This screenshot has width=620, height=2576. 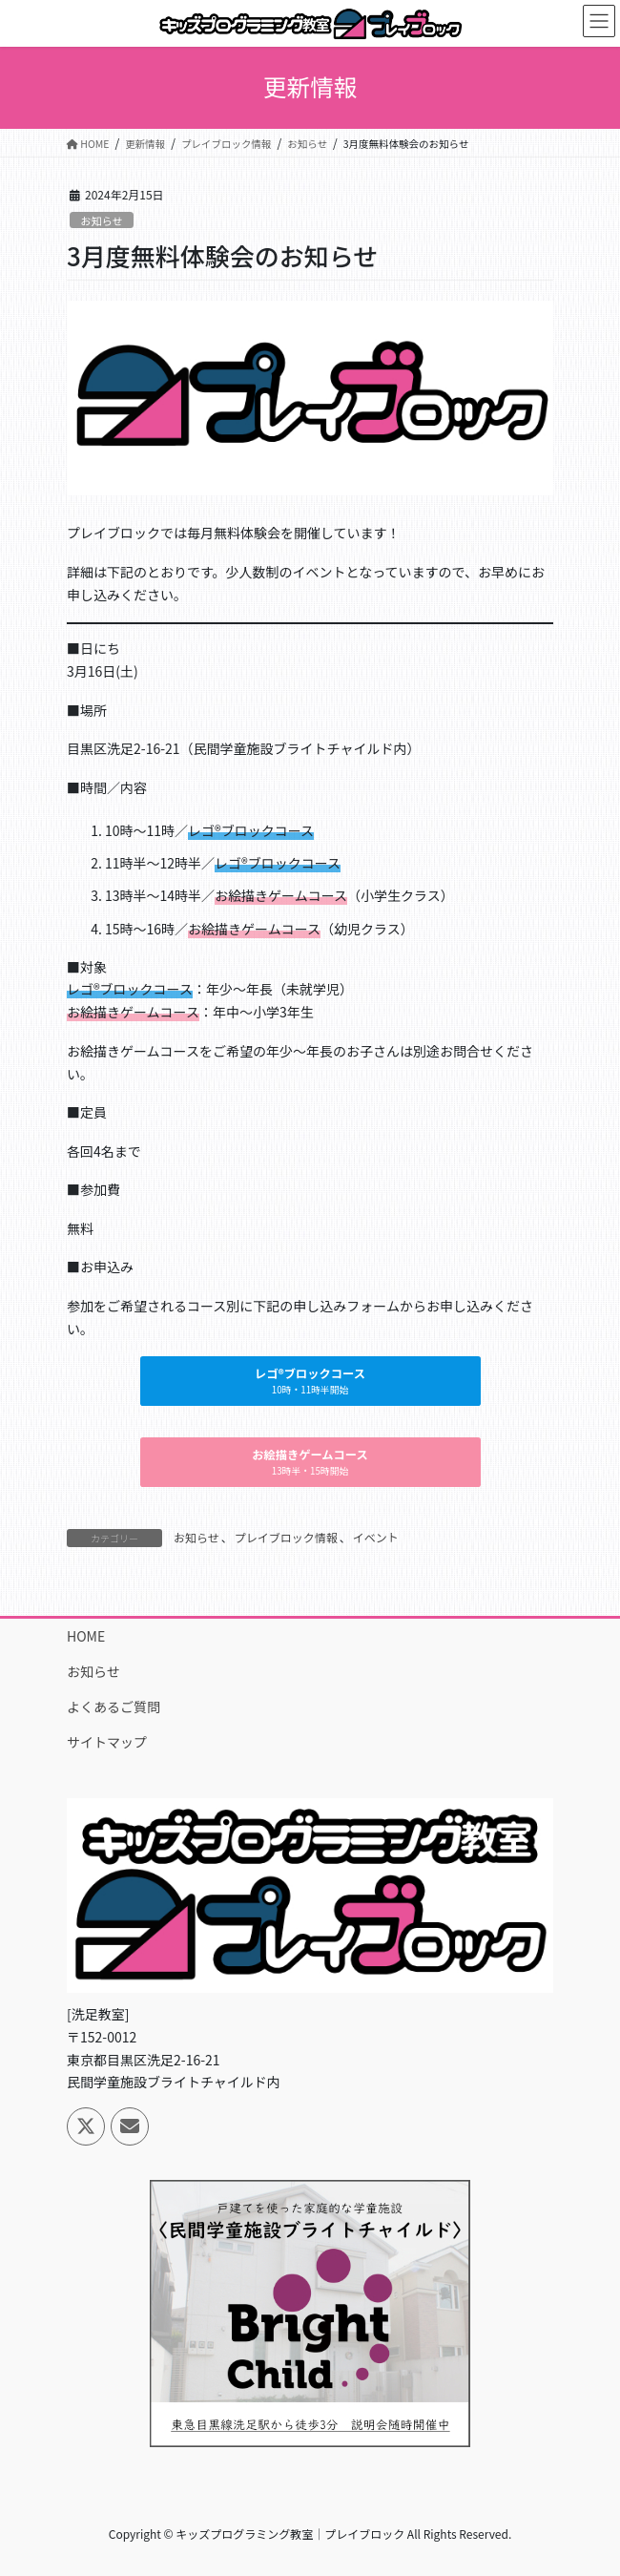 What do you see at coordinates (286, 1537) in the screenshot?
I see `プレイブロック情報` at bounding box center [286, 1537].